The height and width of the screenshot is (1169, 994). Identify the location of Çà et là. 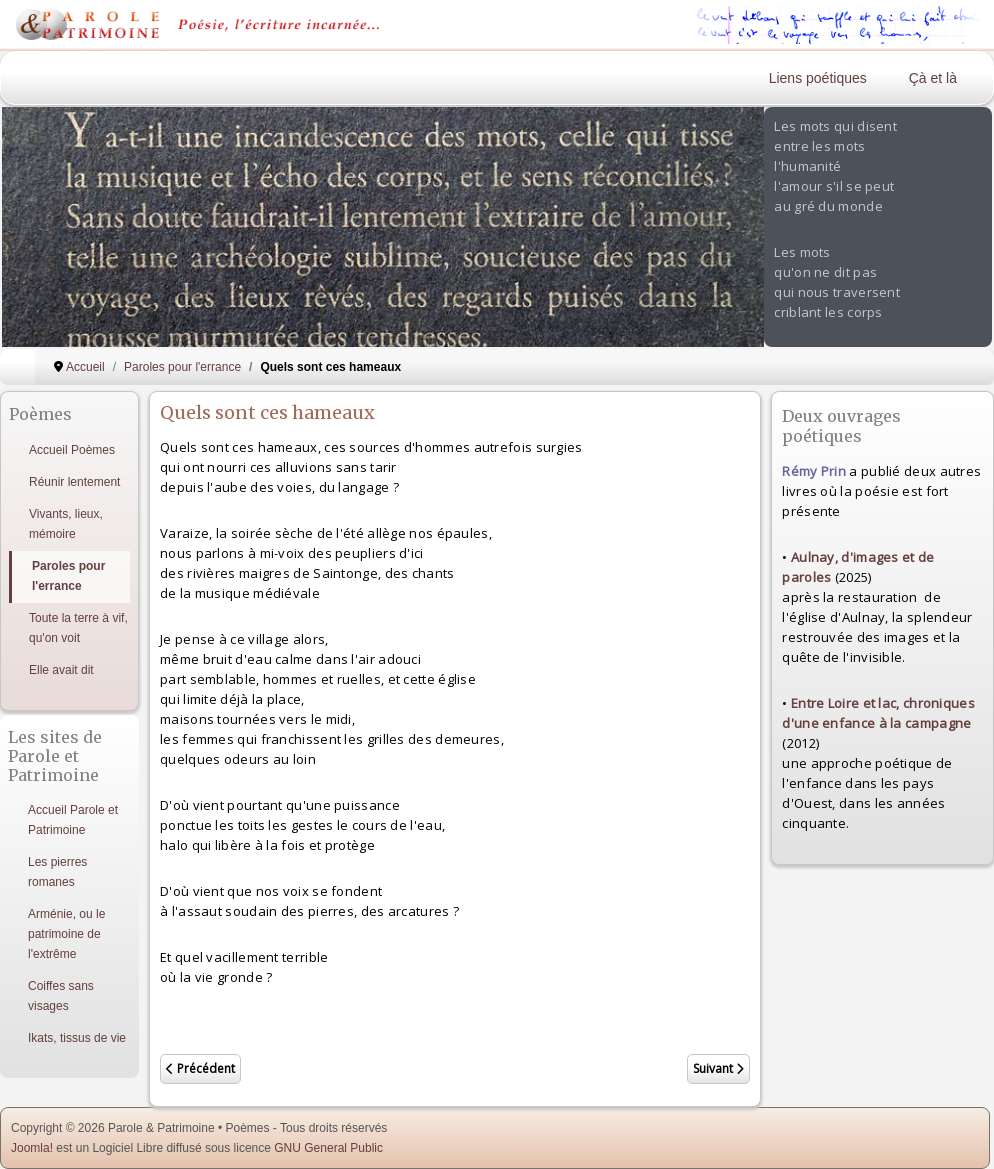
(933, 78).